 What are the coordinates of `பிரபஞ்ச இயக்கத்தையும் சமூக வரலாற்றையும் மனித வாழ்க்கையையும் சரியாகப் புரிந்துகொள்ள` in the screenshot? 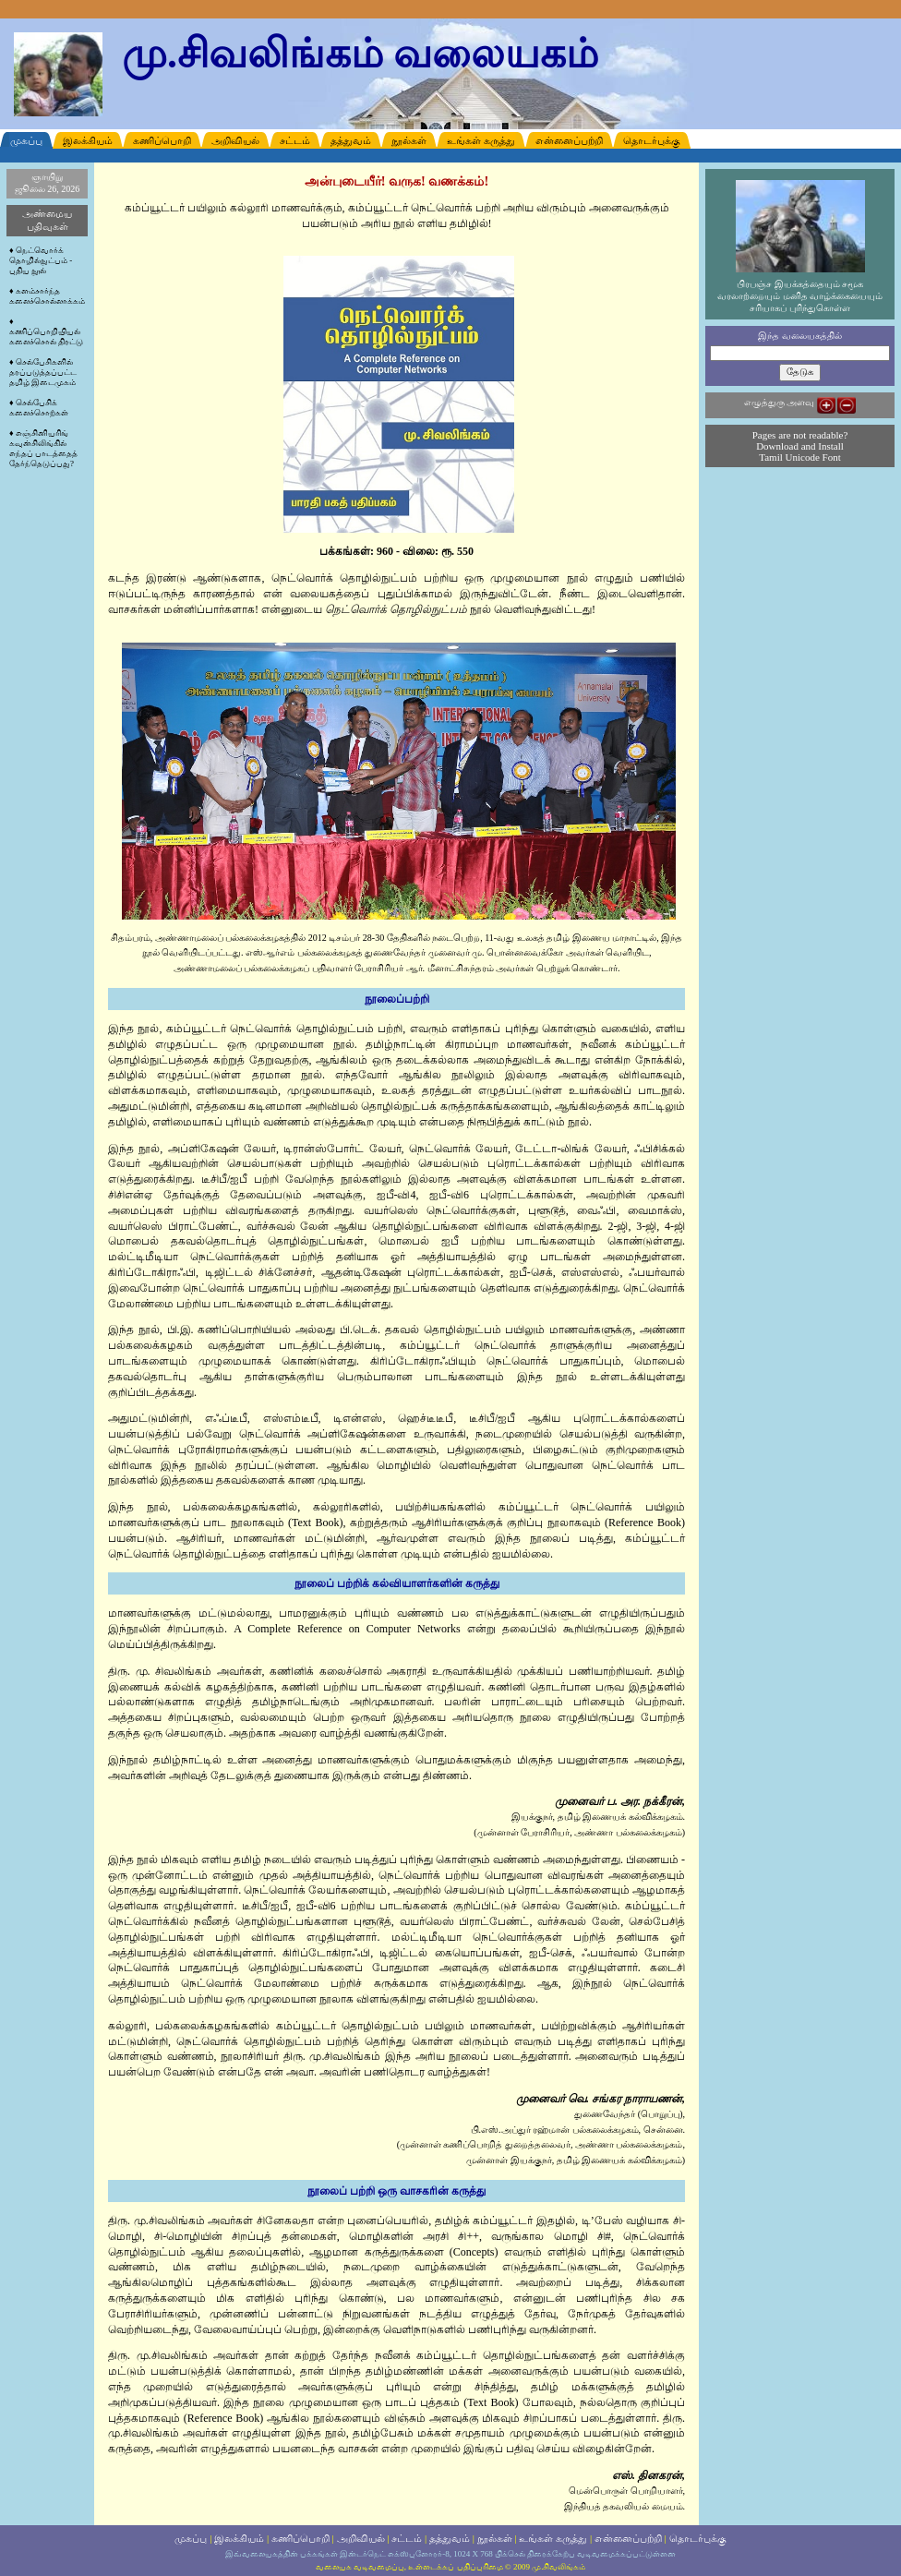 It's located at (800, 292).